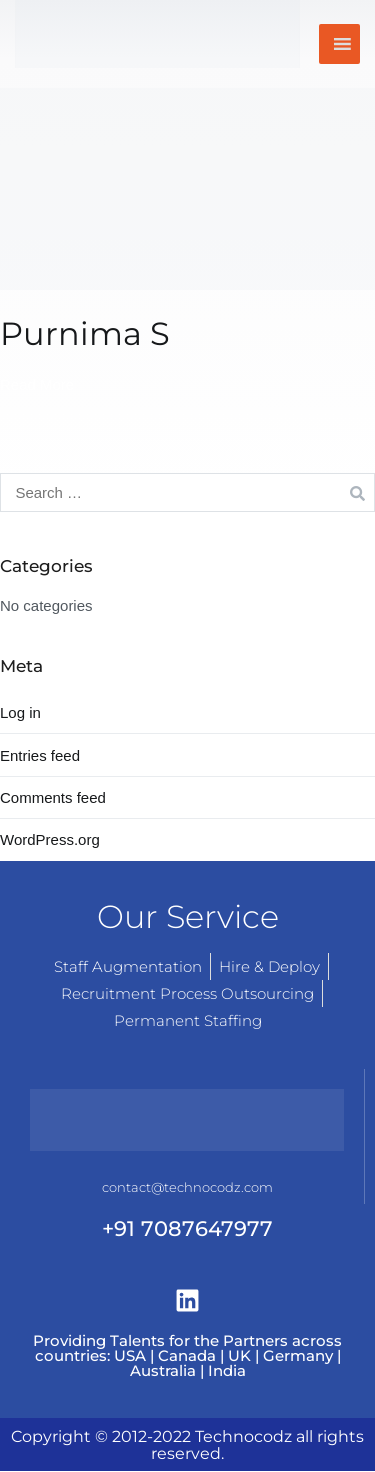  What do you see at coordinates (53, 797) in the screenshot?
I see `Comments feed` at bounding box center [53, 797].